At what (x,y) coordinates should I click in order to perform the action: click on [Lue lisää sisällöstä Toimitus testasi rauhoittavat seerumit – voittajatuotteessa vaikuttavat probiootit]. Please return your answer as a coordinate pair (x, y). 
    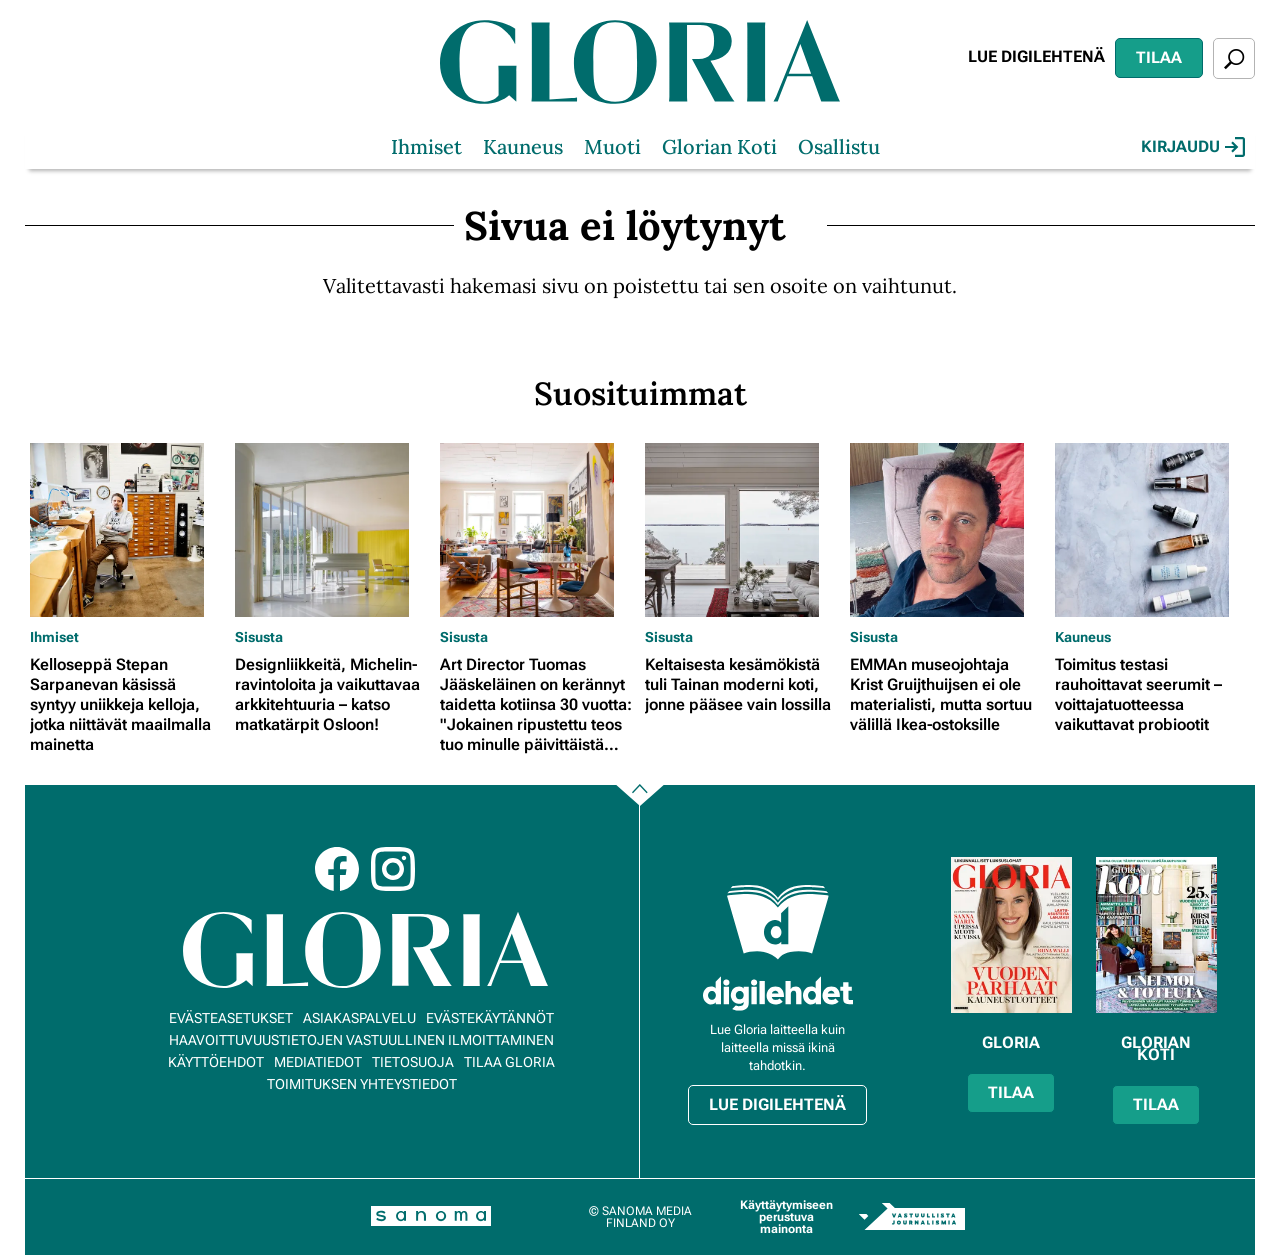
    Looking at the image, I should click on (1152, 530).